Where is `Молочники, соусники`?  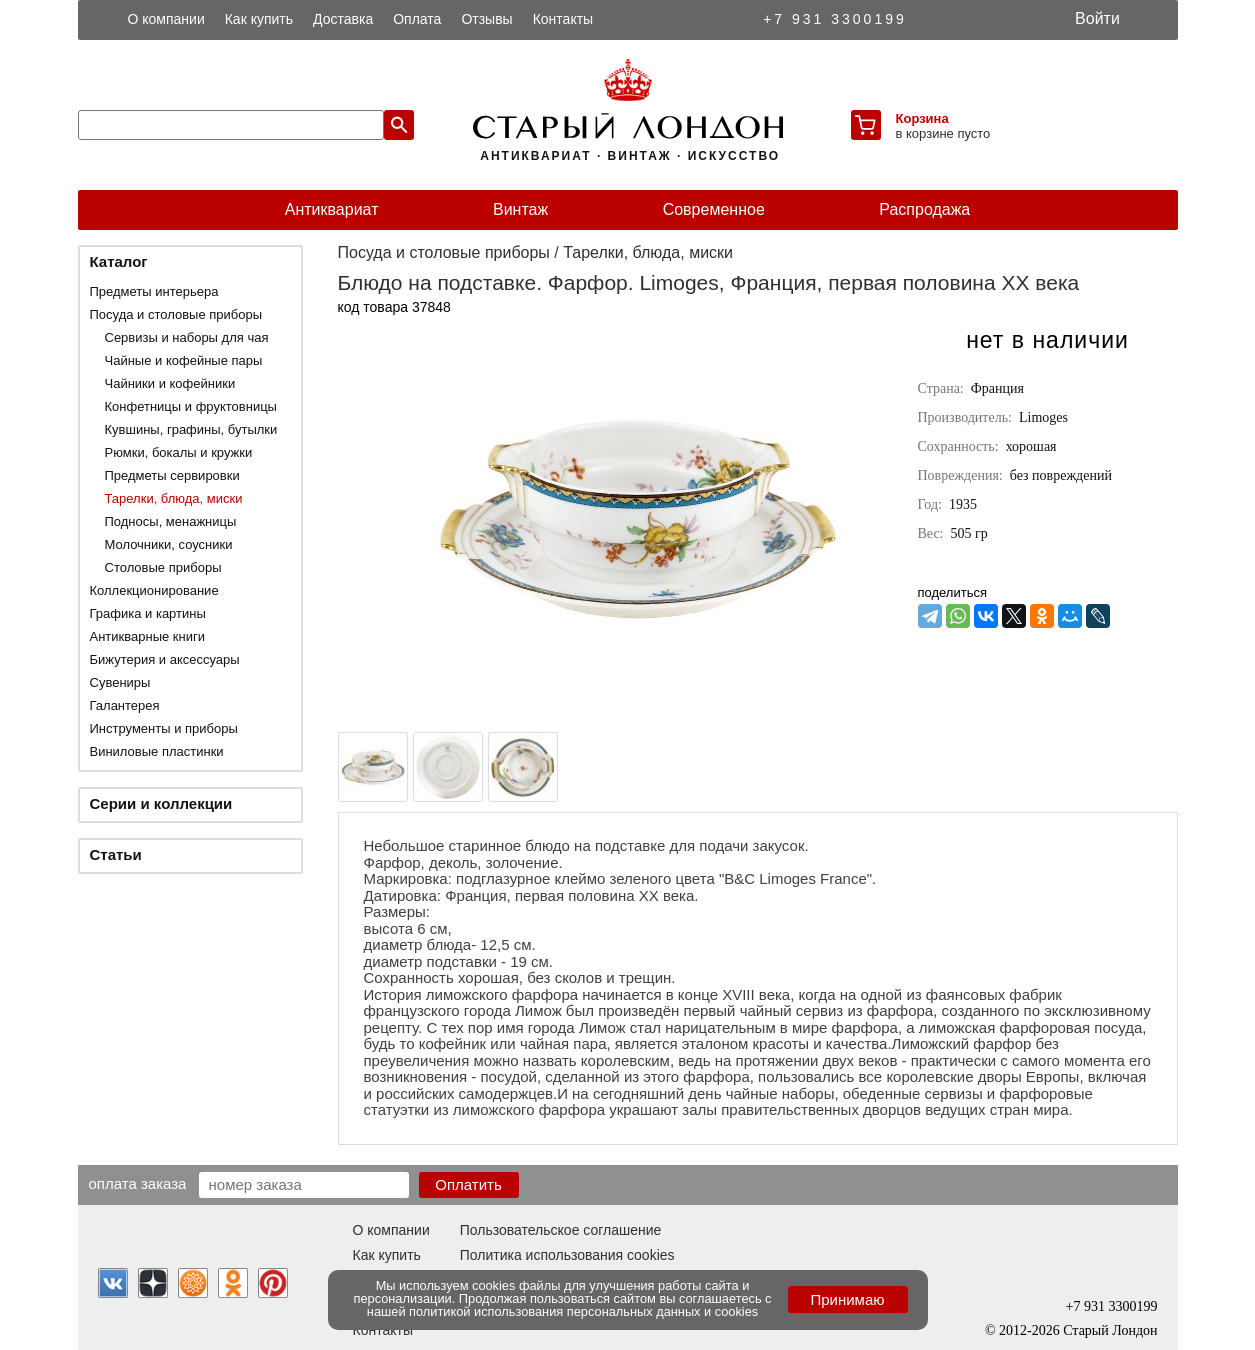 Молочники, соусники is located at coordinates (169, 544).